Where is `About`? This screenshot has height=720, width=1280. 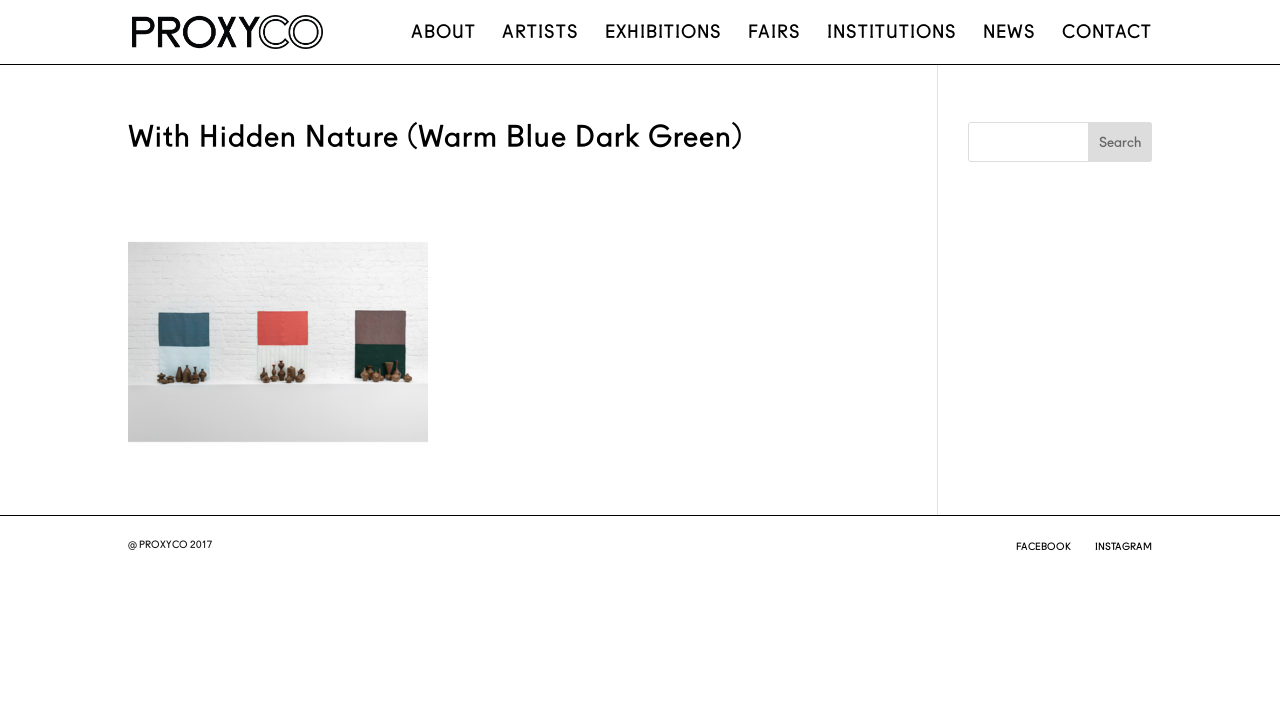
About is located at coordinates (443, 33).